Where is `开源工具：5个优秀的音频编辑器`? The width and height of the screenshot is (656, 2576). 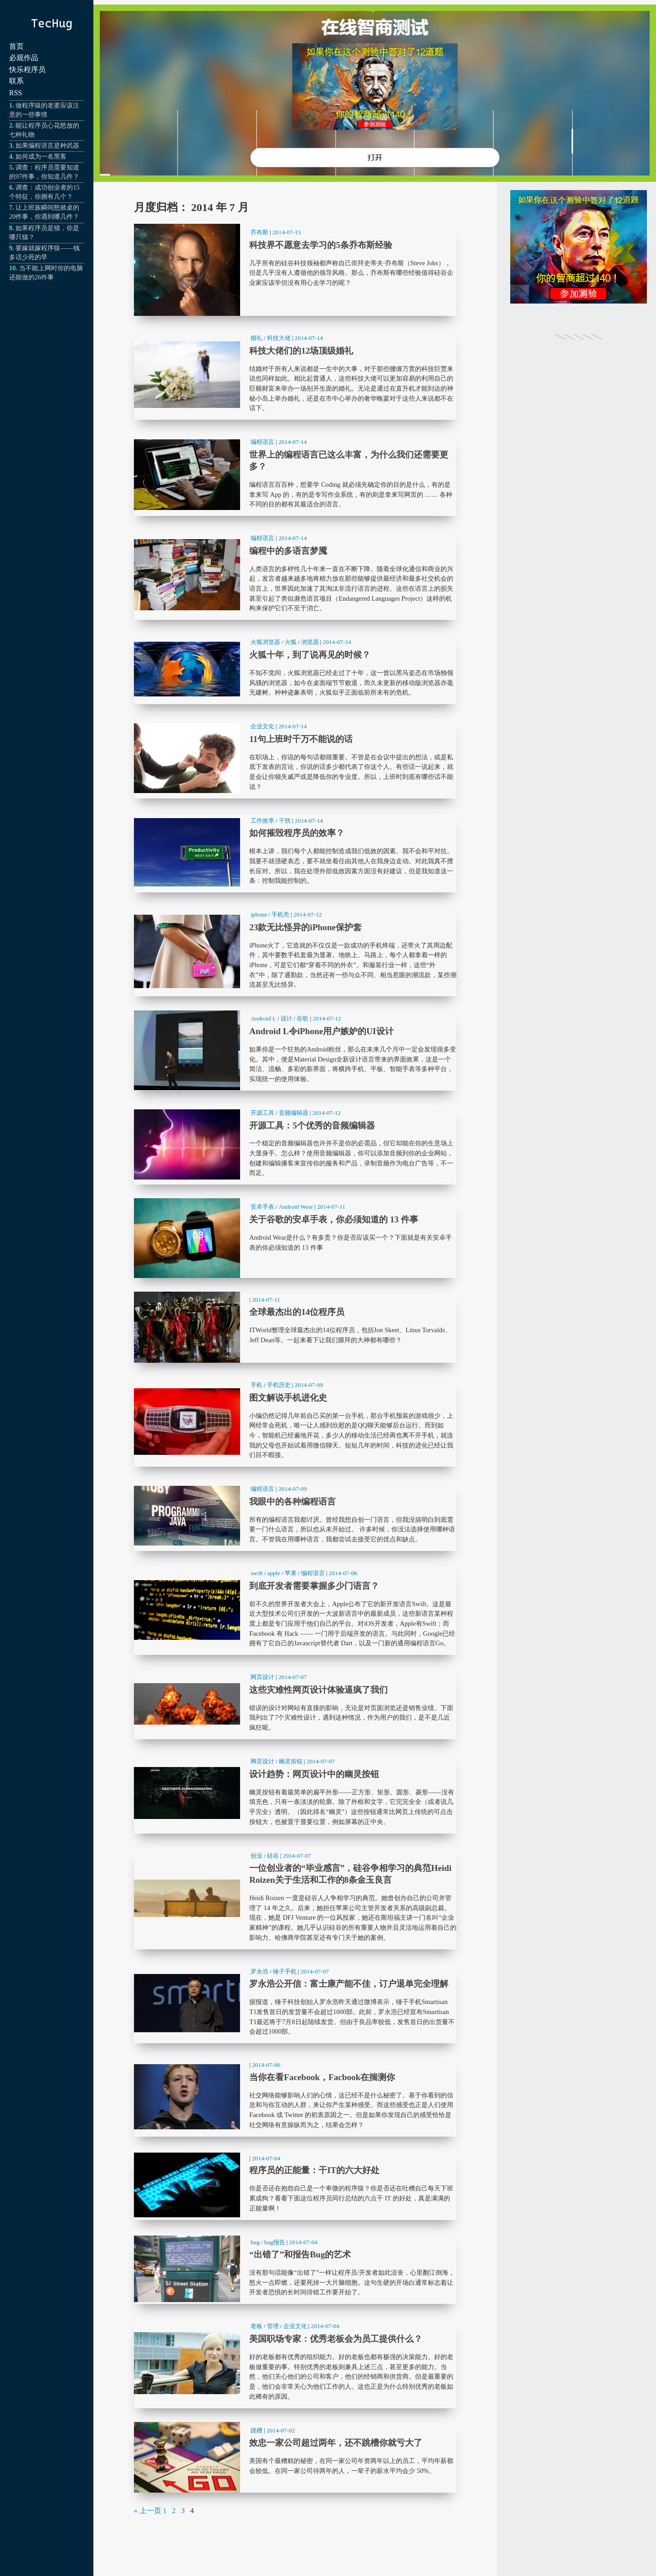 开源工具：5个优秀的音频编辑器 is located at coordinates (295, 1144).